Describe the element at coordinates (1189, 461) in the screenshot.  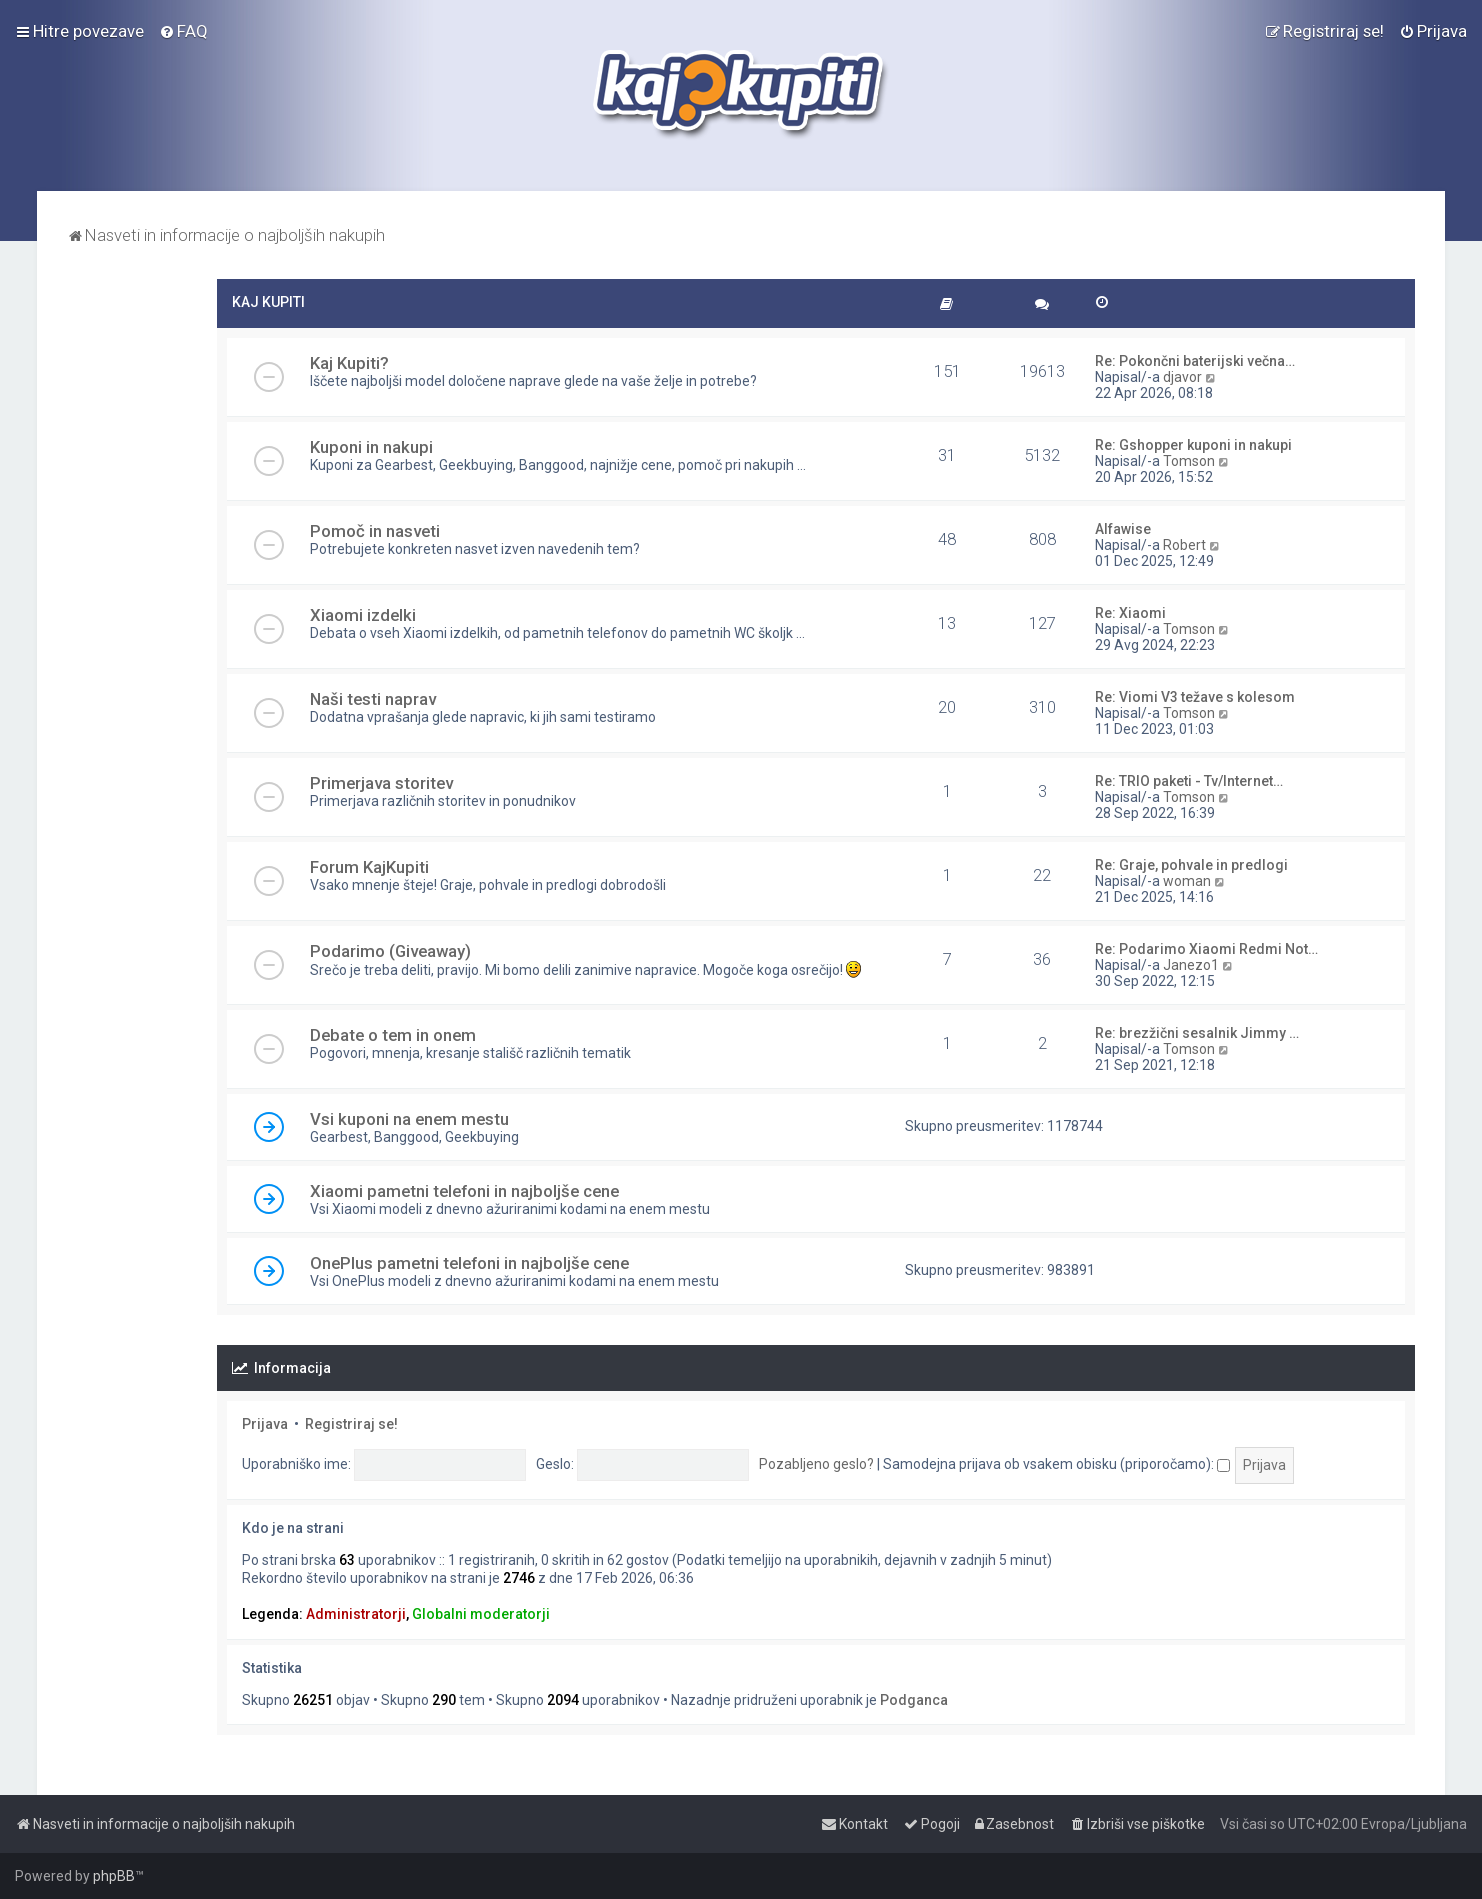
I see `Tomson` at that location.